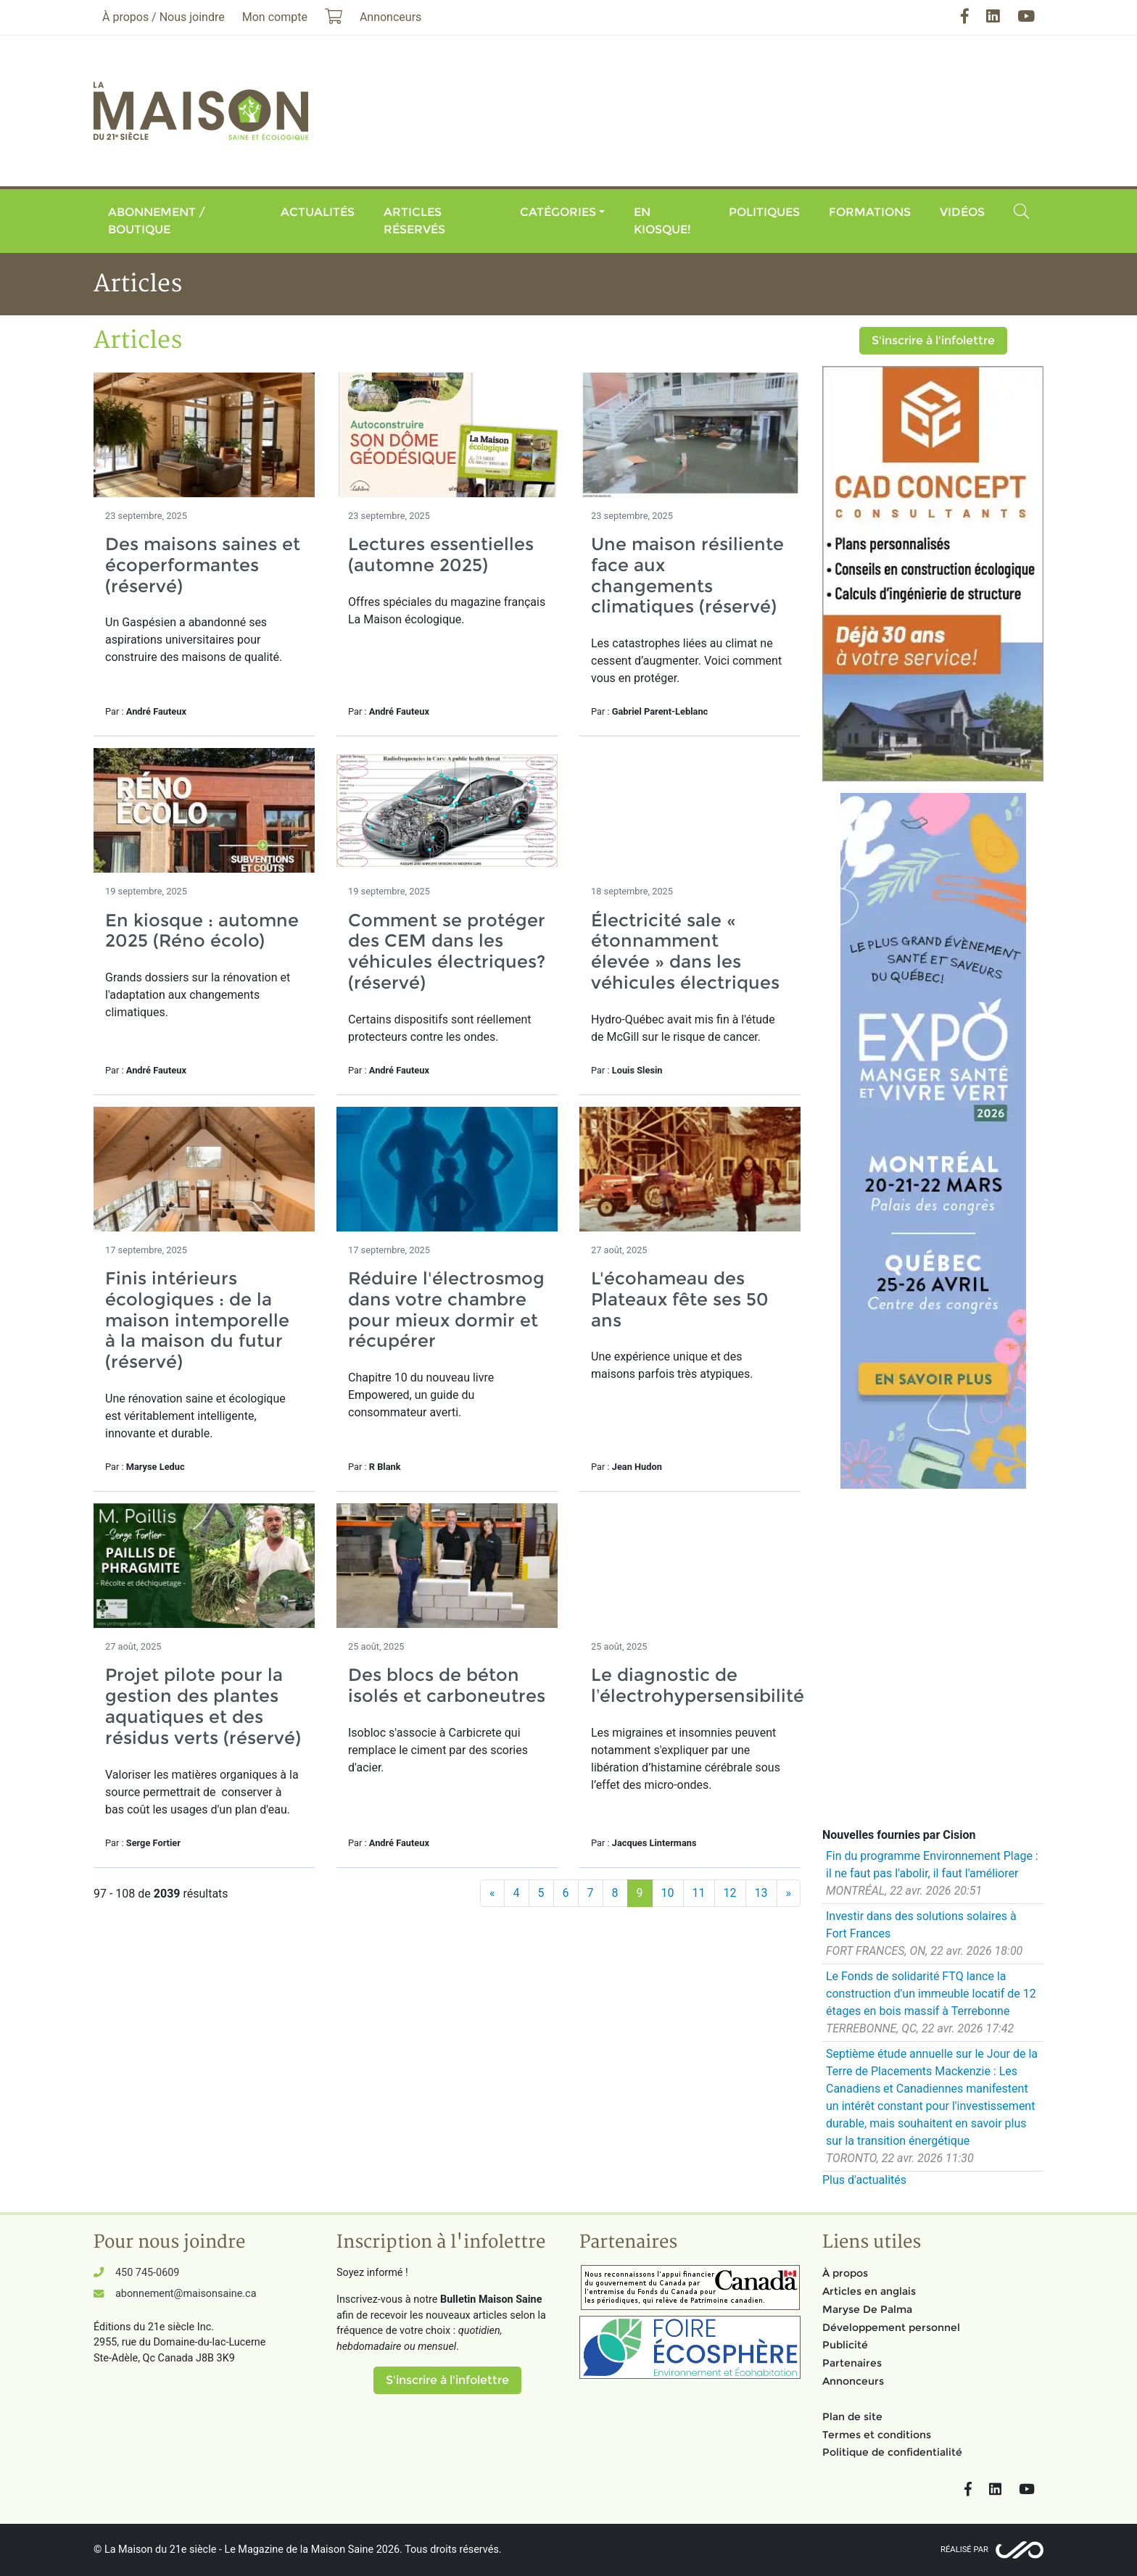 The height and width of the screenshot is (2576, 1137). Describe the element at coordinates (876, 2434) in the screenshot. I see `Termes et conditions` at that location.